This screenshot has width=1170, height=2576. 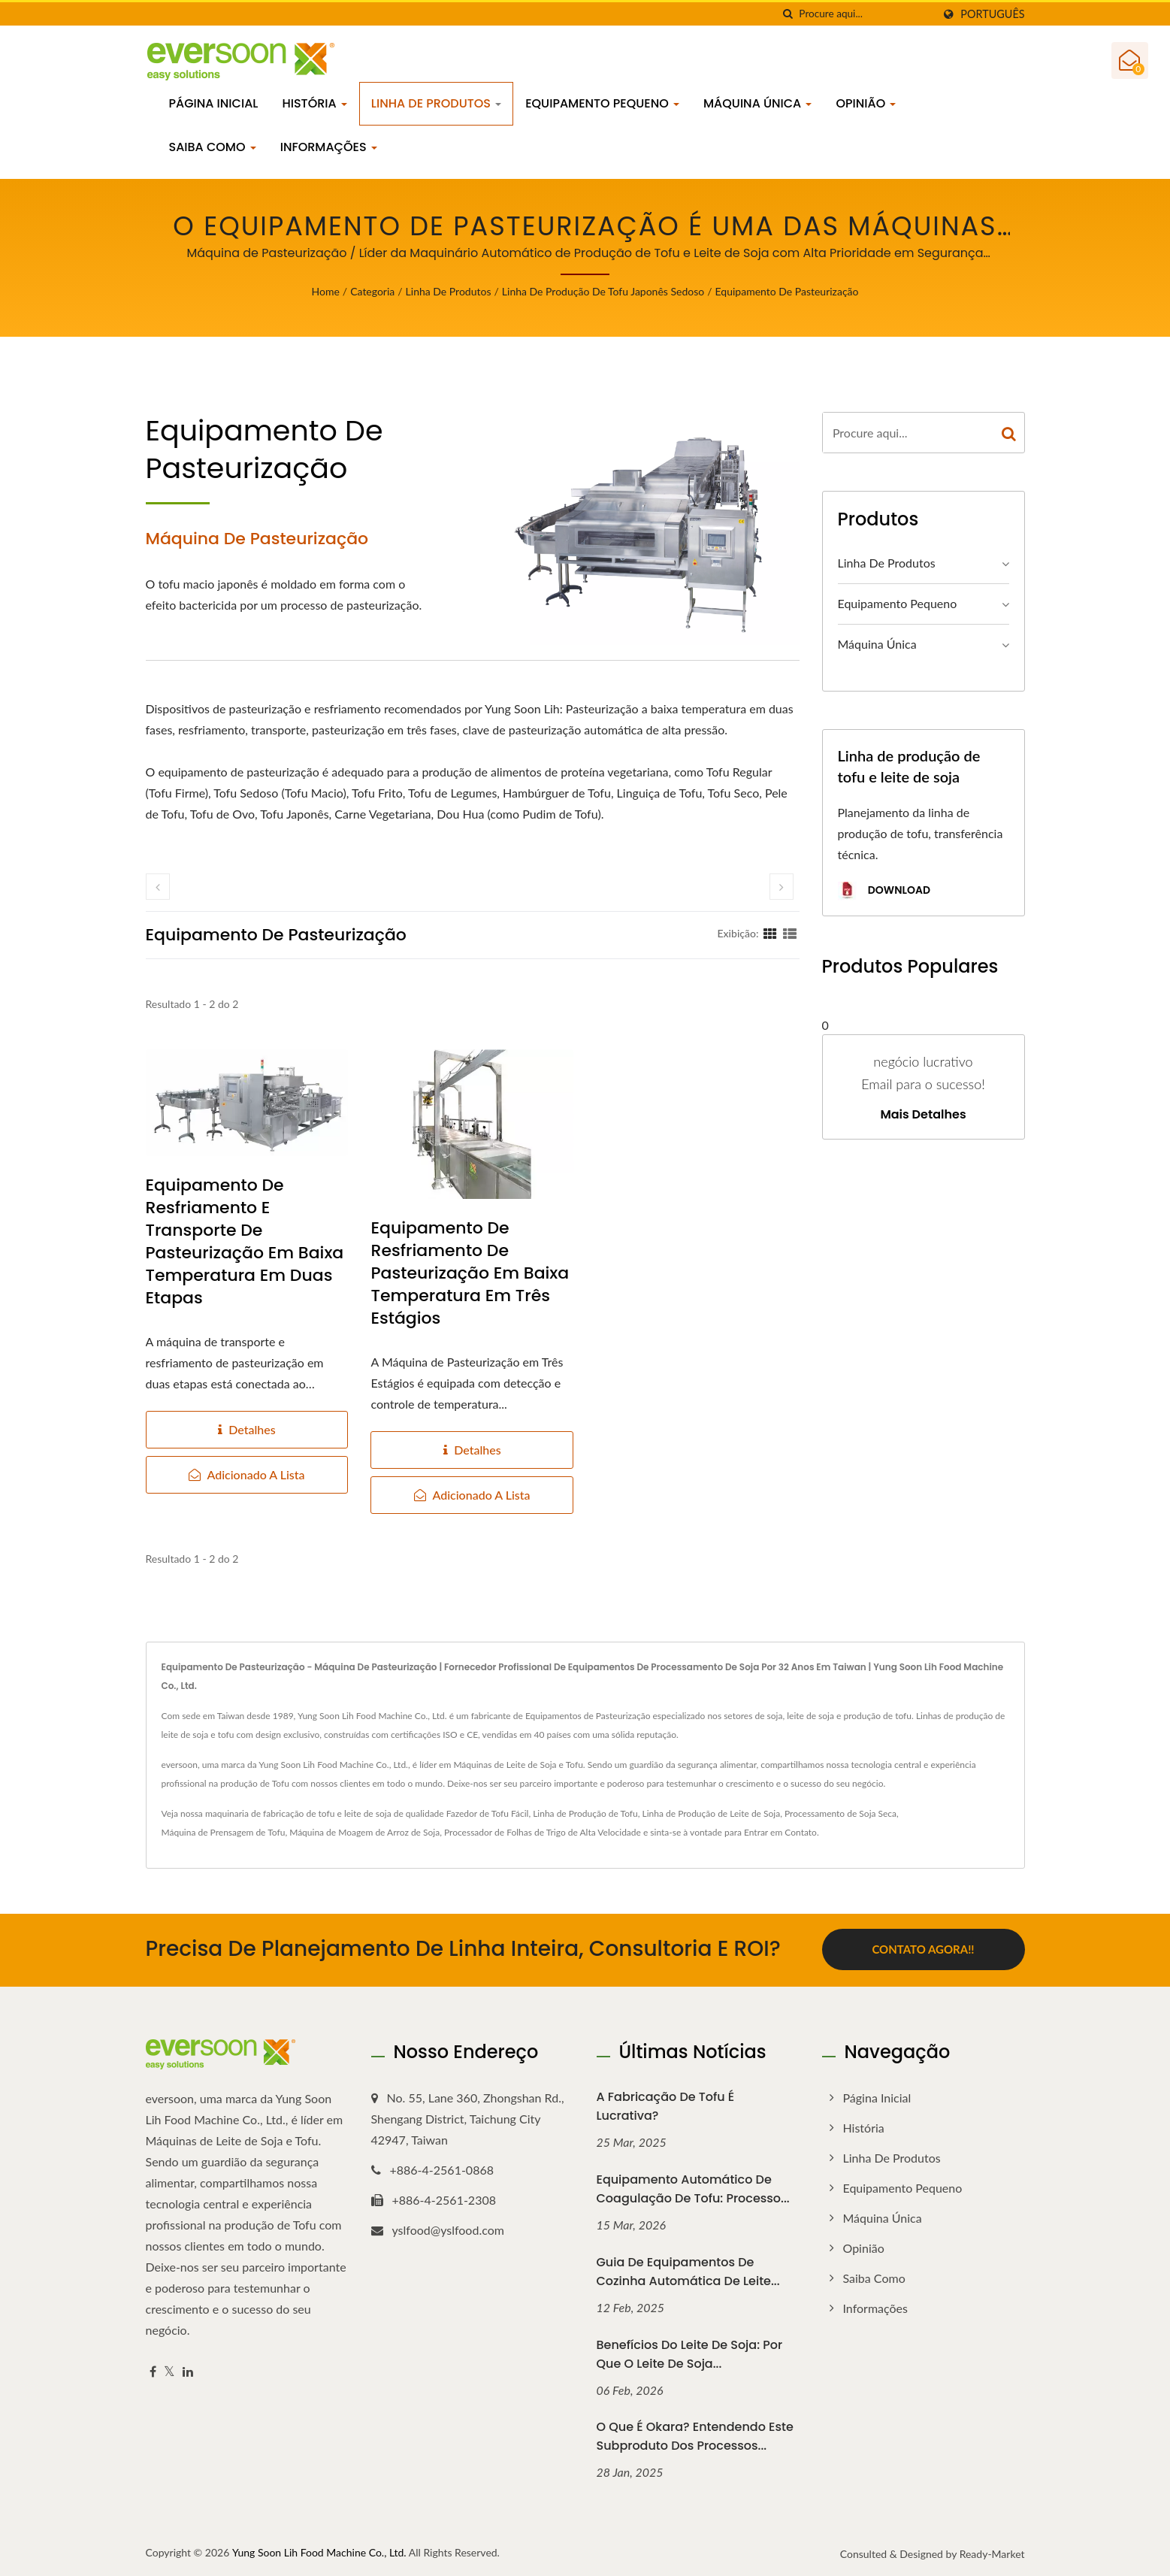 I want to click on Linha de Produtos, so click(x=436, y=103).